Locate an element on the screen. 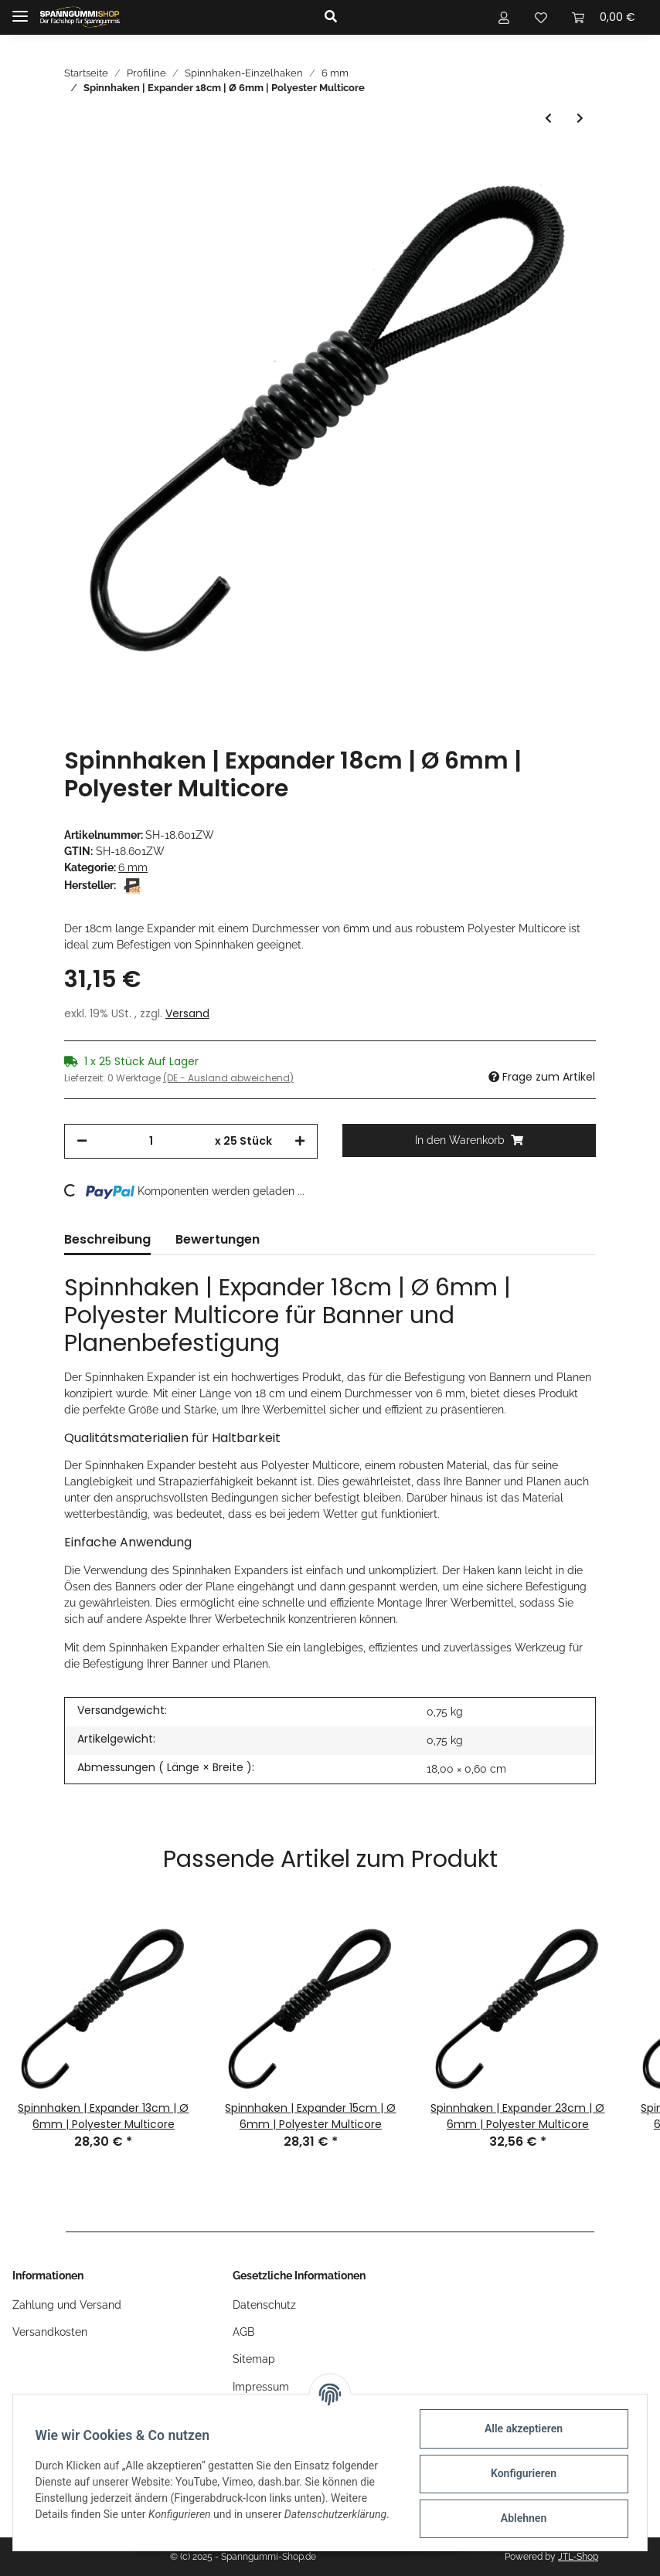 This screenshot has width=660, height=2576. [Menge] is located at coordinates (151, 1141).